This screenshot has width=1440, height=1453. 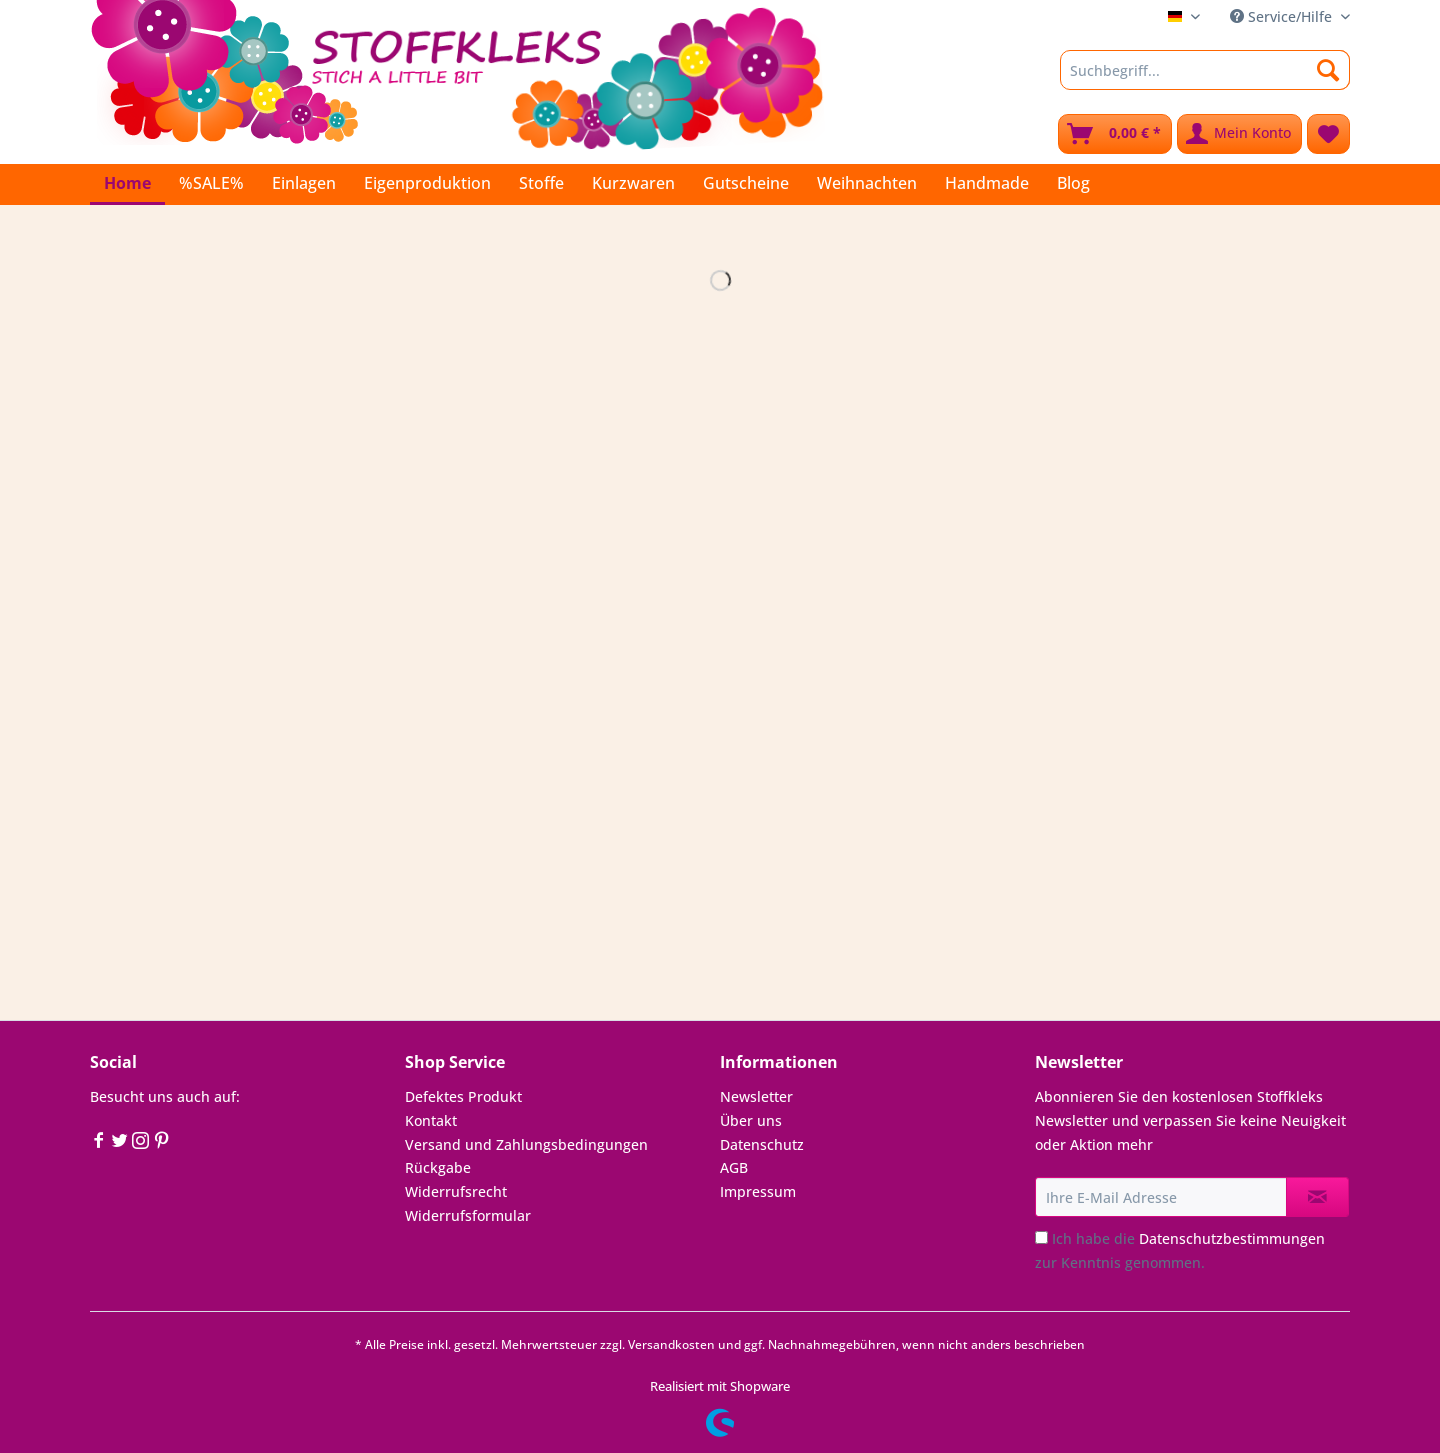 I want to click on [Stoffe], so click(x=541, y=183).